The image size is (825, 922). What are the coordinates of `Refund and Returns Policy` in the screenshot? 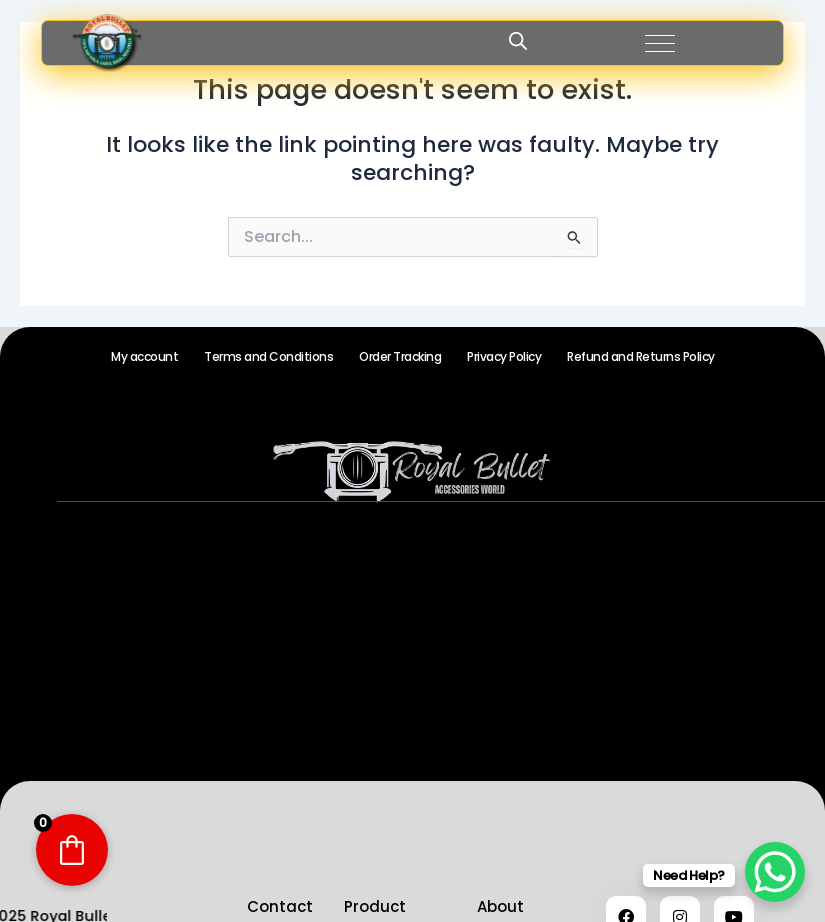 It's located at (641, 356).